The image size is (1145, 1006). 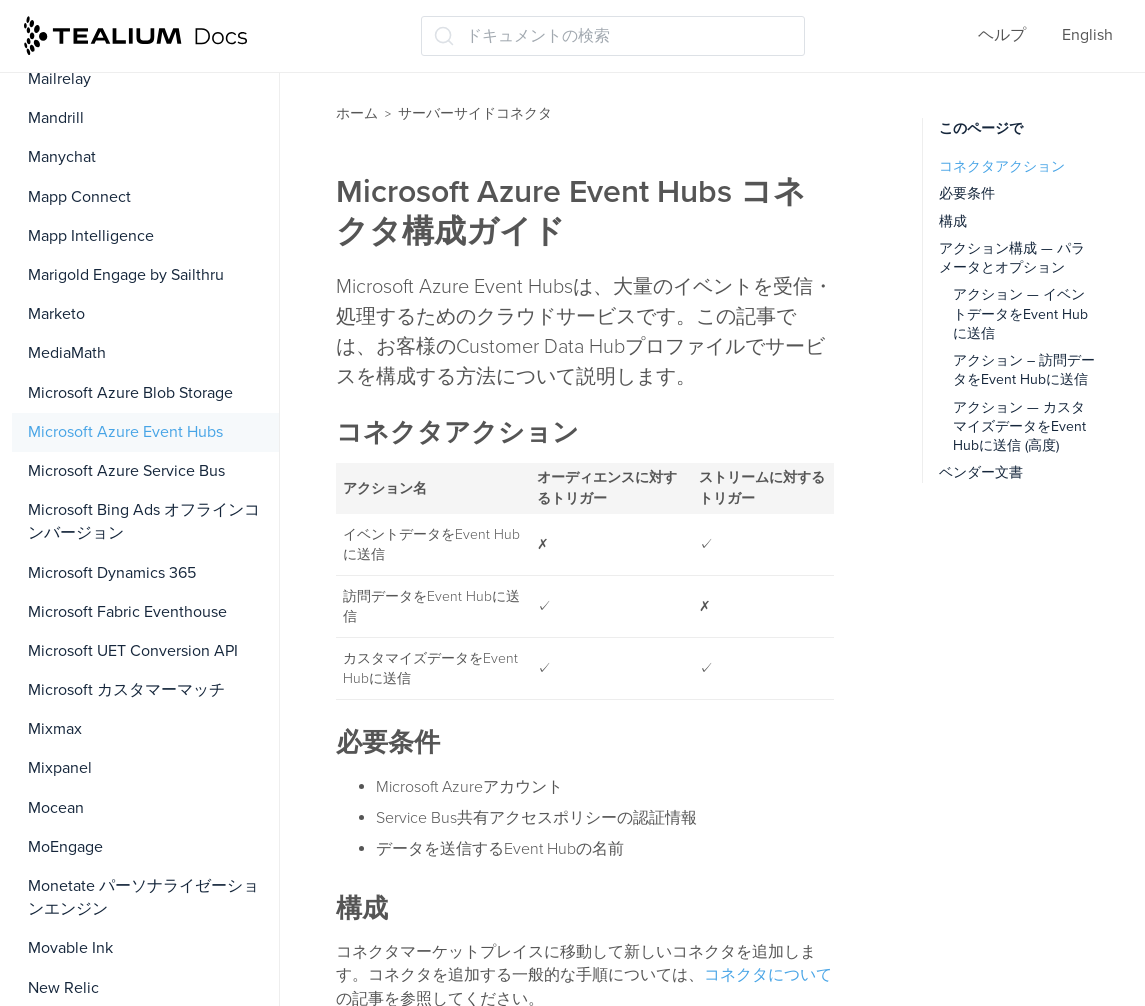 What do you see at coordinates (133, 651) in the screenshot?
I see `Microsoft UET Conversion API` at bounding box center [133, 651].